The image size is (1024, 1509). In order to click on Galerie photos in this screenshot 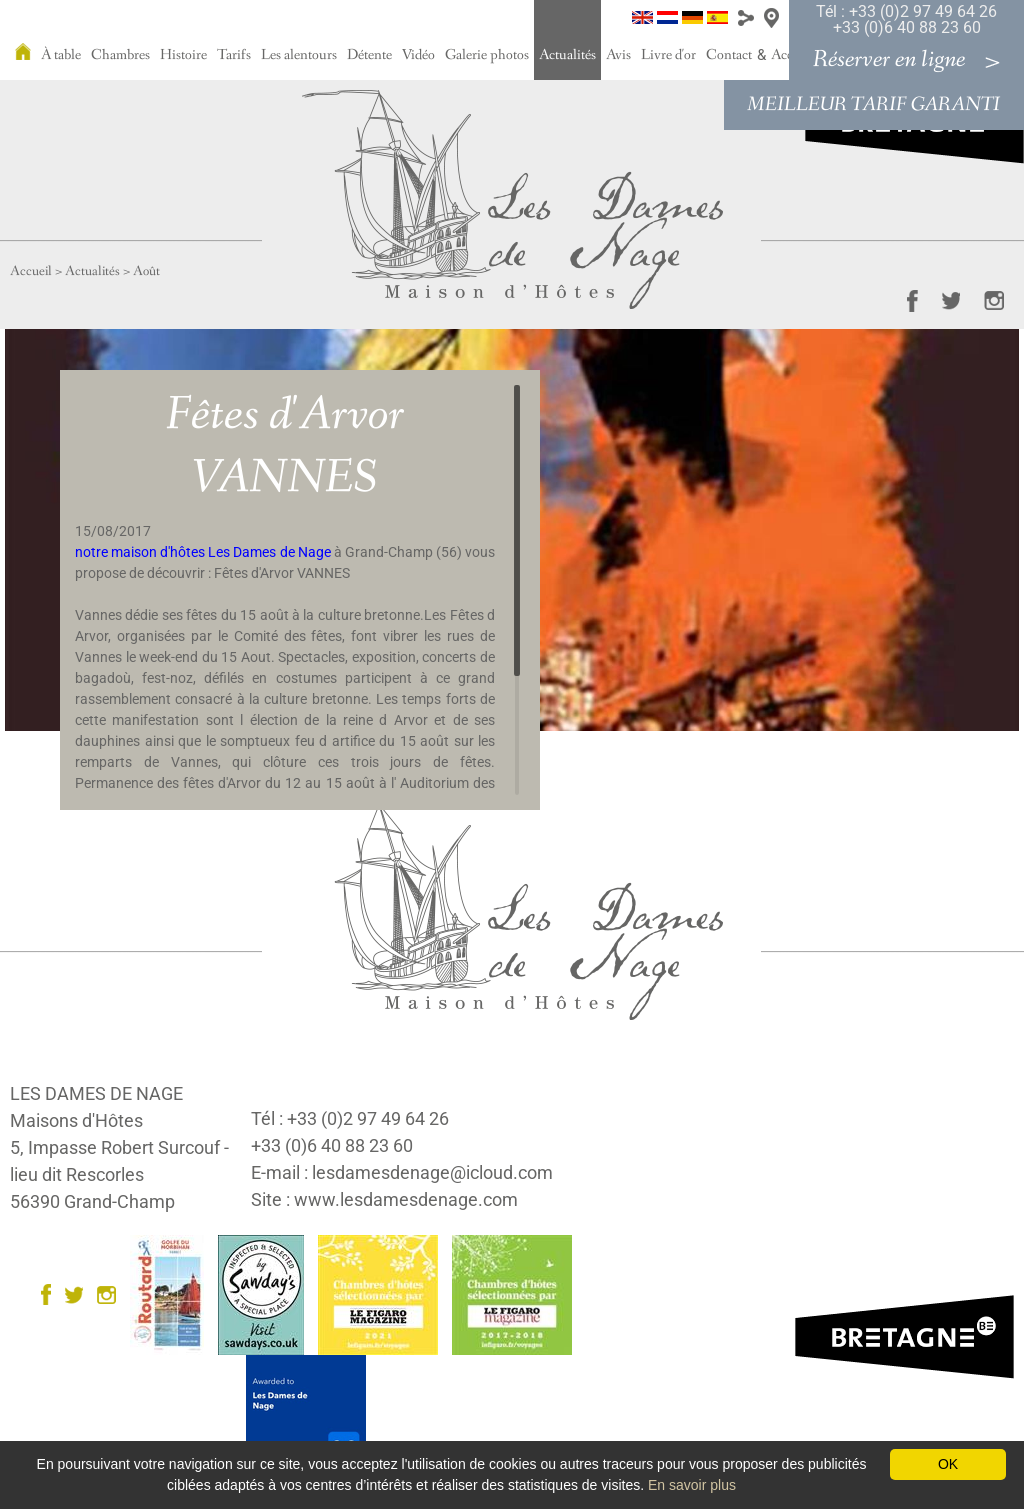, I will do `click(487, 55)`.